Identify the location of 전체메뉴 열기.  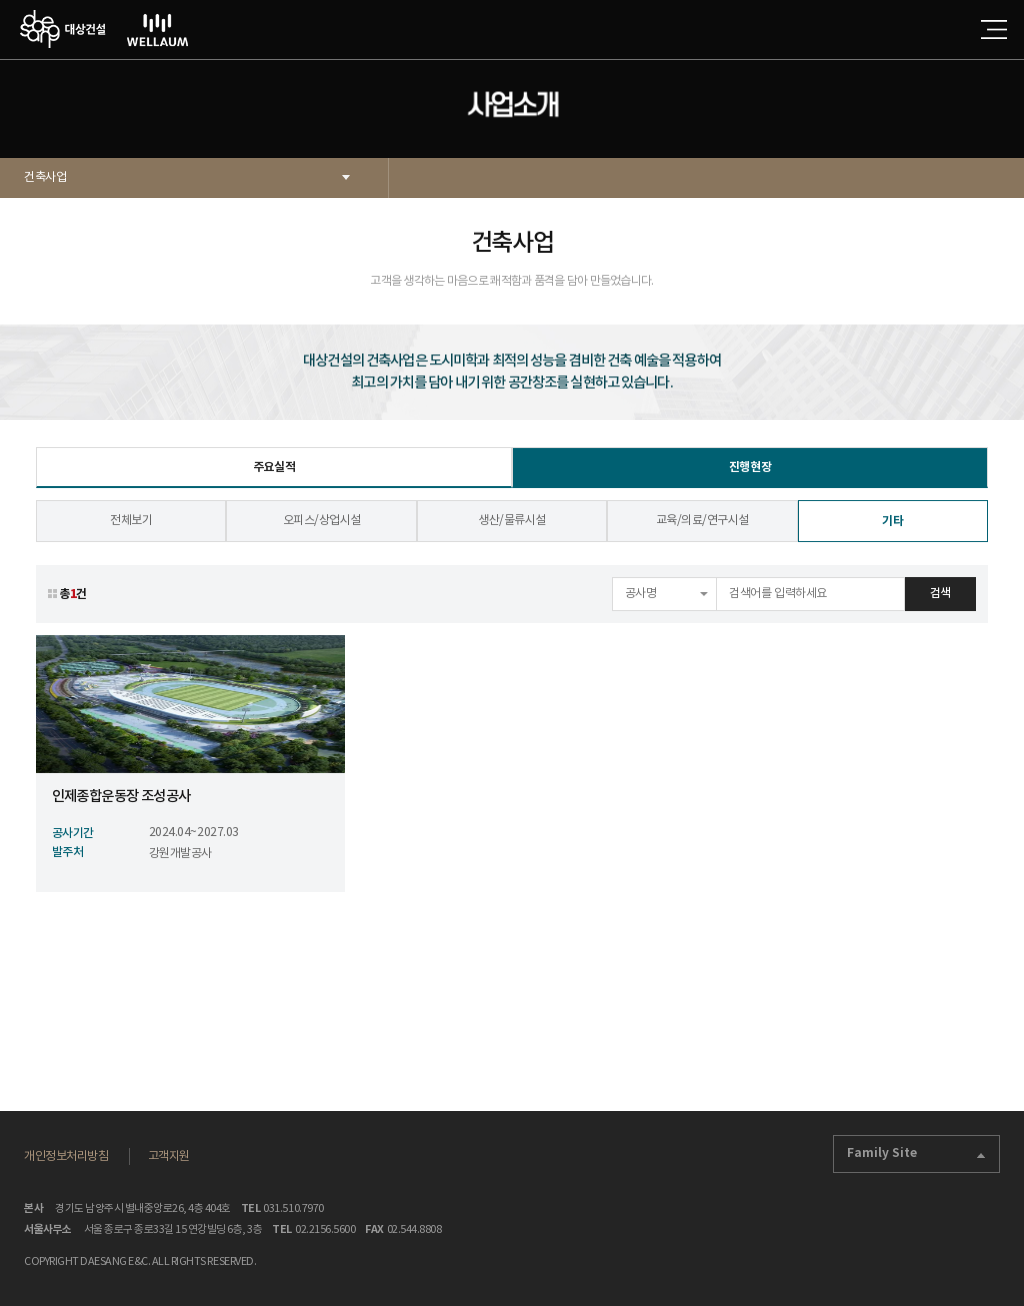
(994, 30).